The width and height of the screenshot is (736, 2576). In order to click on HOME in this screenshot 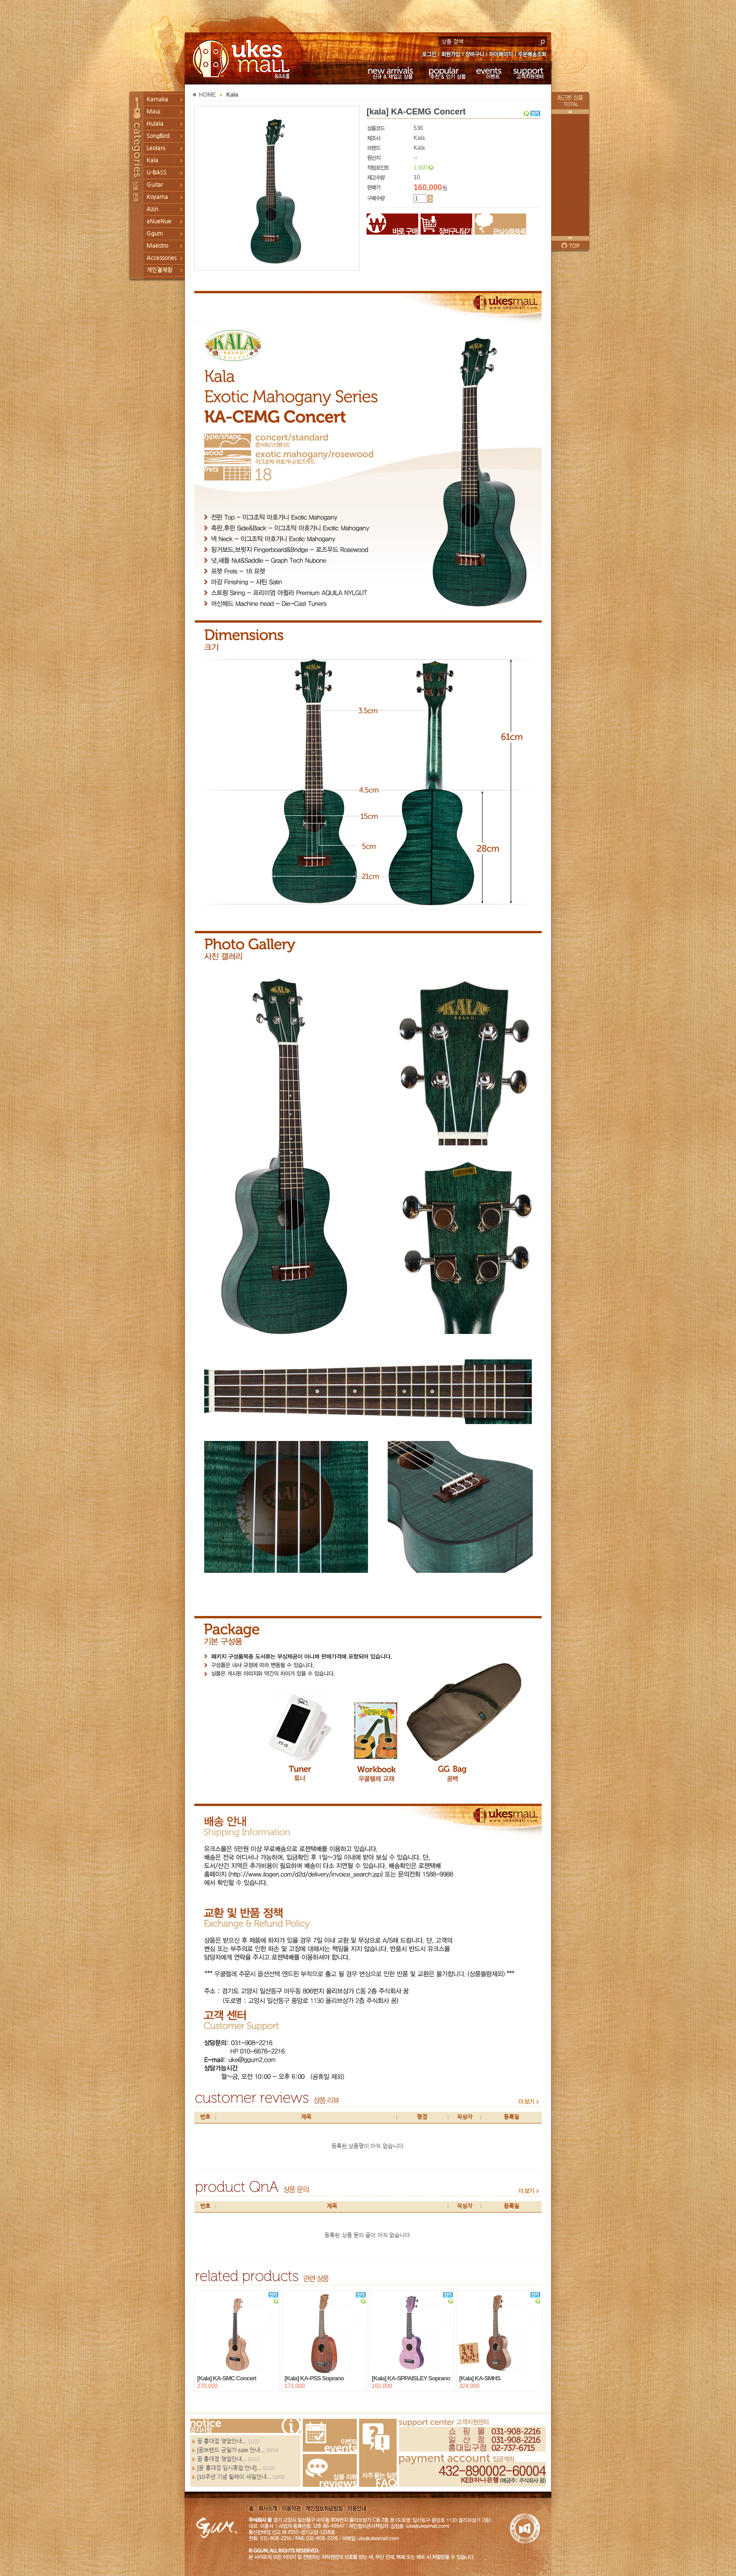, I will do `click(207, 94)`.